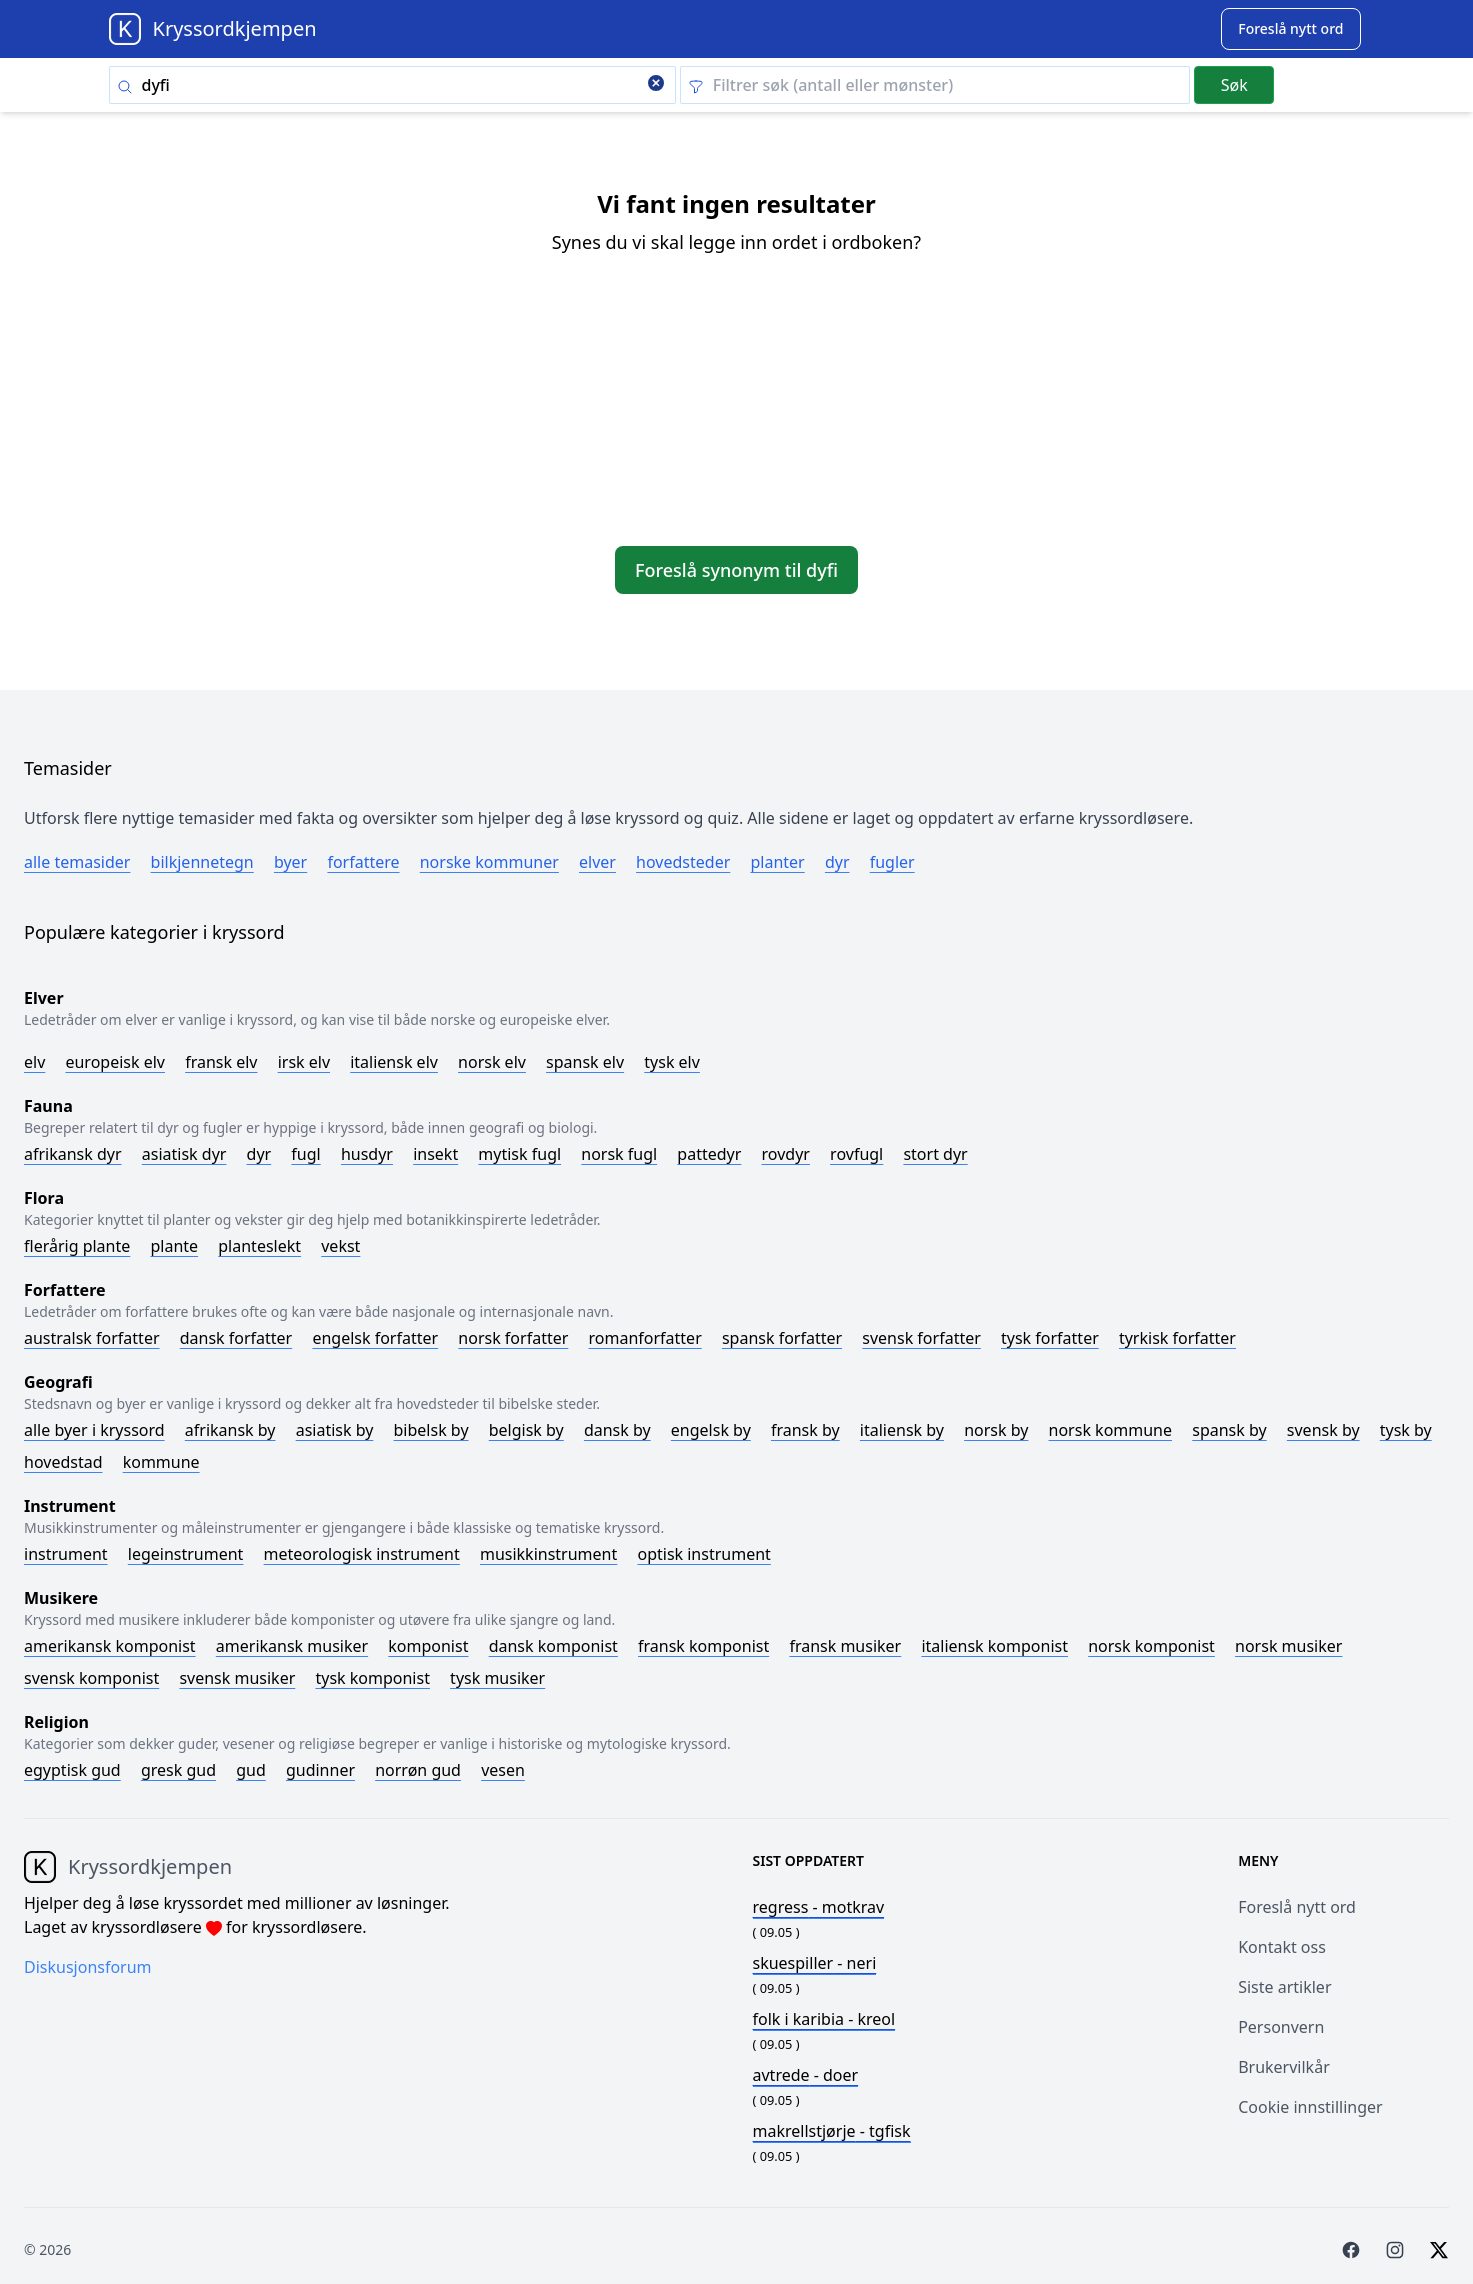  I want to click on Elver, so click(597, 862).